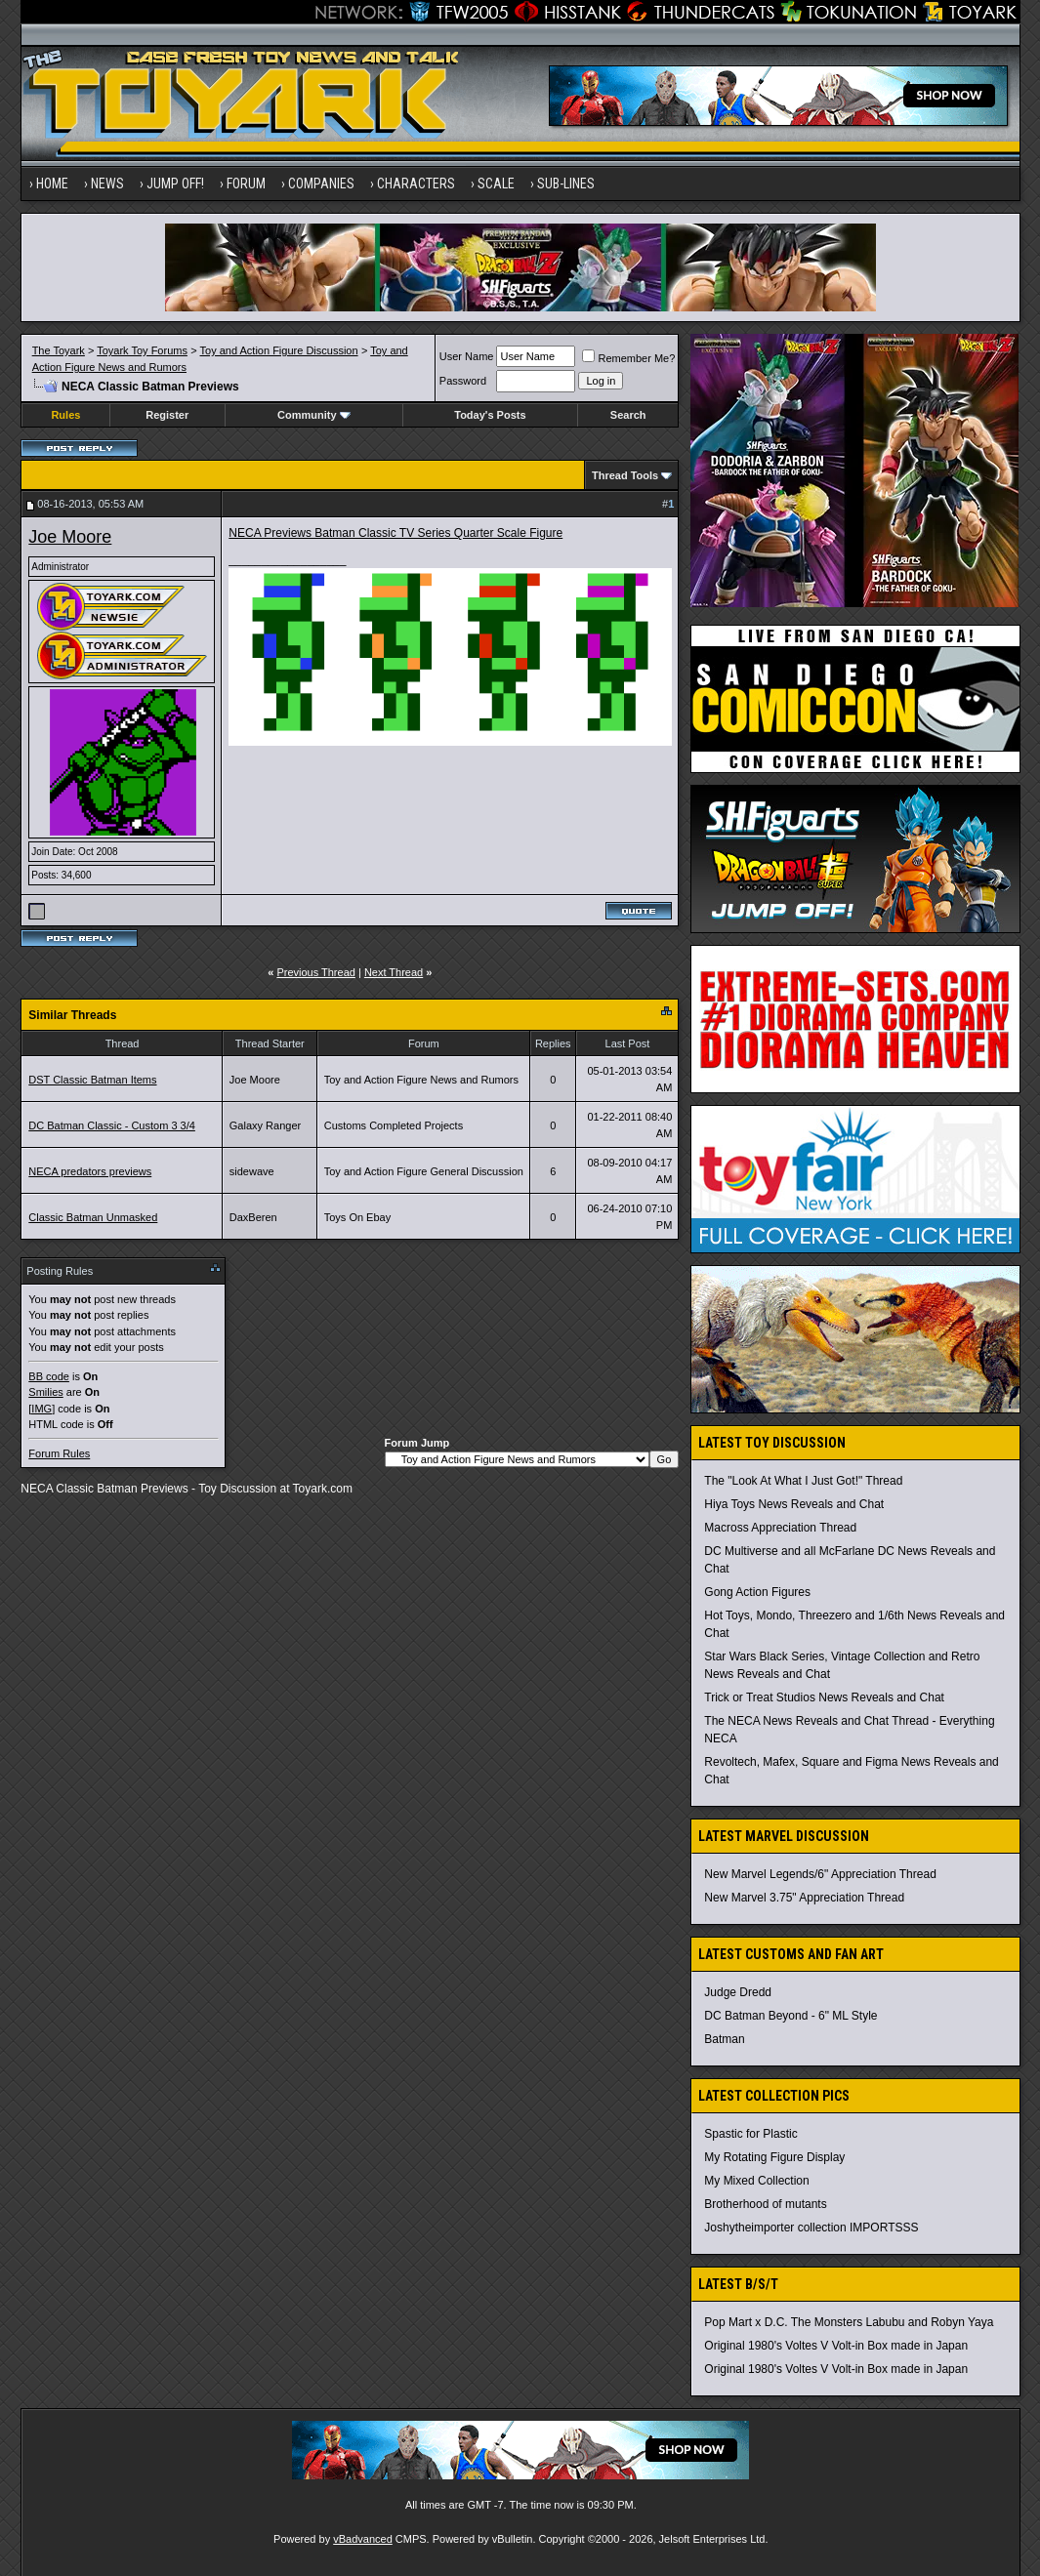 The width and height of the screenshot is (1040, 2576). Describe the element at coordinates (790, 2016) in the screenshot. I see `DC Batman Beyond - 6" ML Style` at that location.